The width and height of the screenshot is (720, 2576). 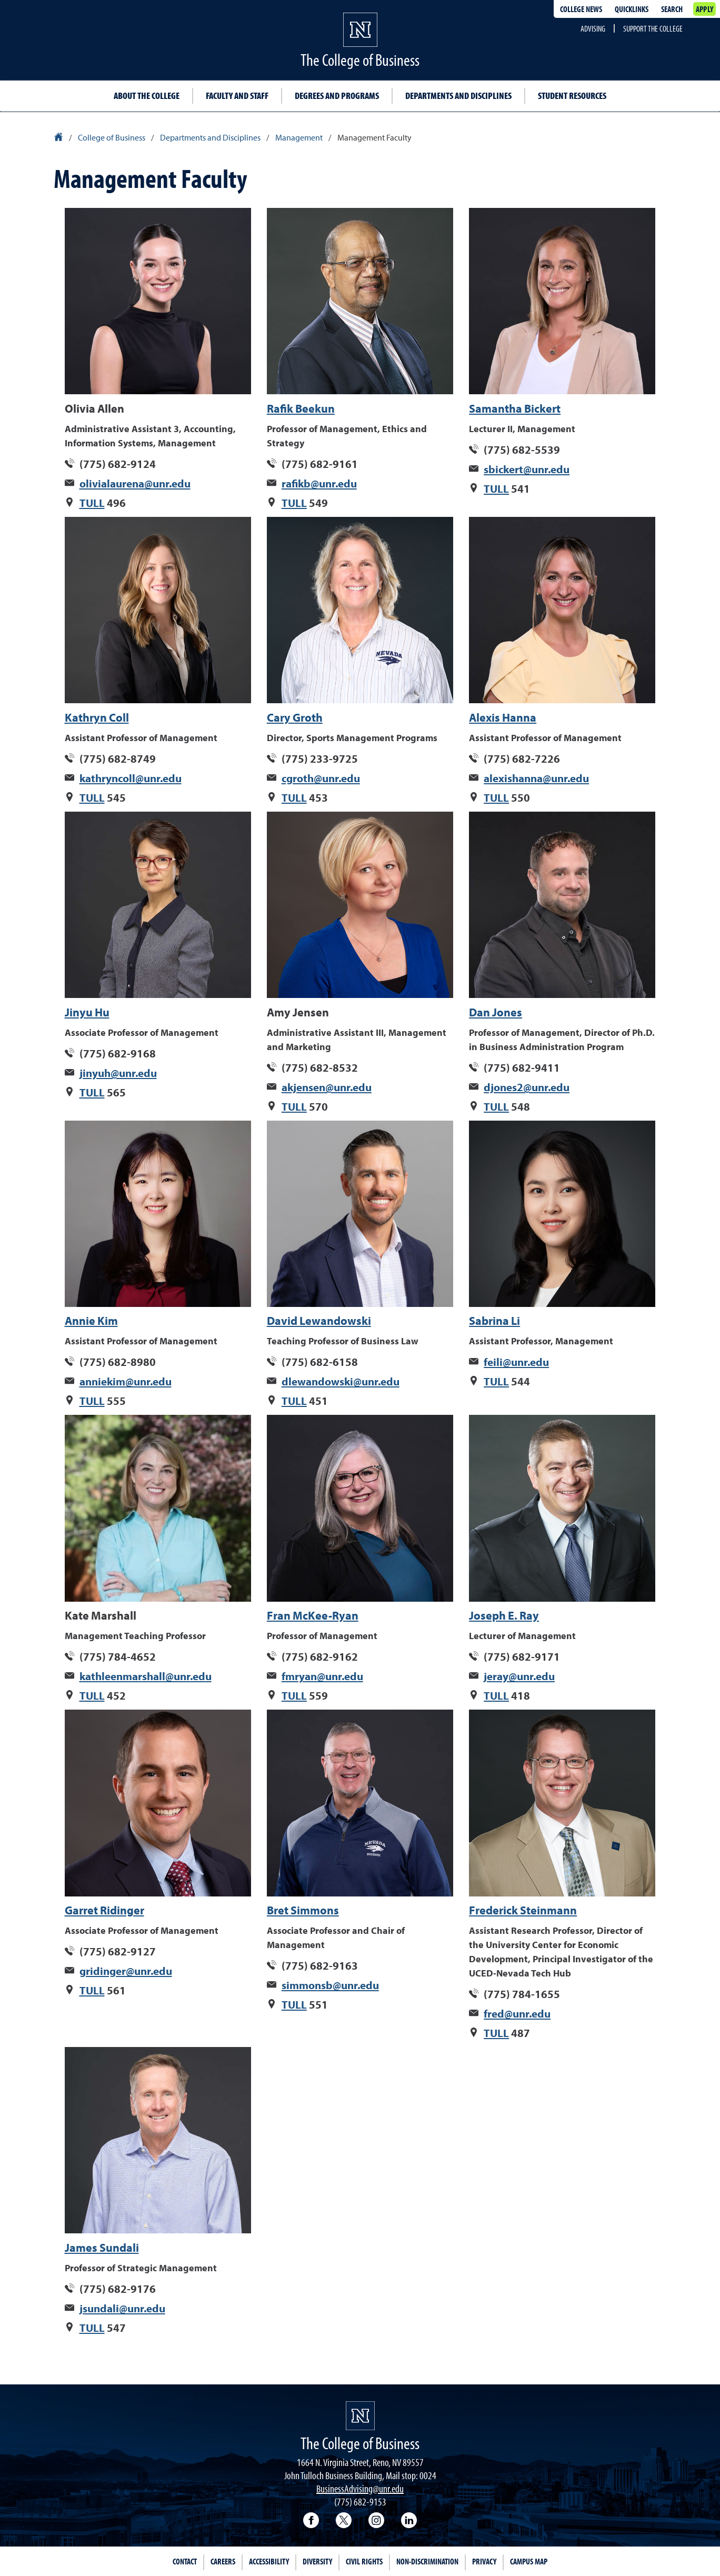 What do you see at coordinates (91, 1320) in the screenshot?
I see `Annie Kim` at bounding box center [91, 1320].